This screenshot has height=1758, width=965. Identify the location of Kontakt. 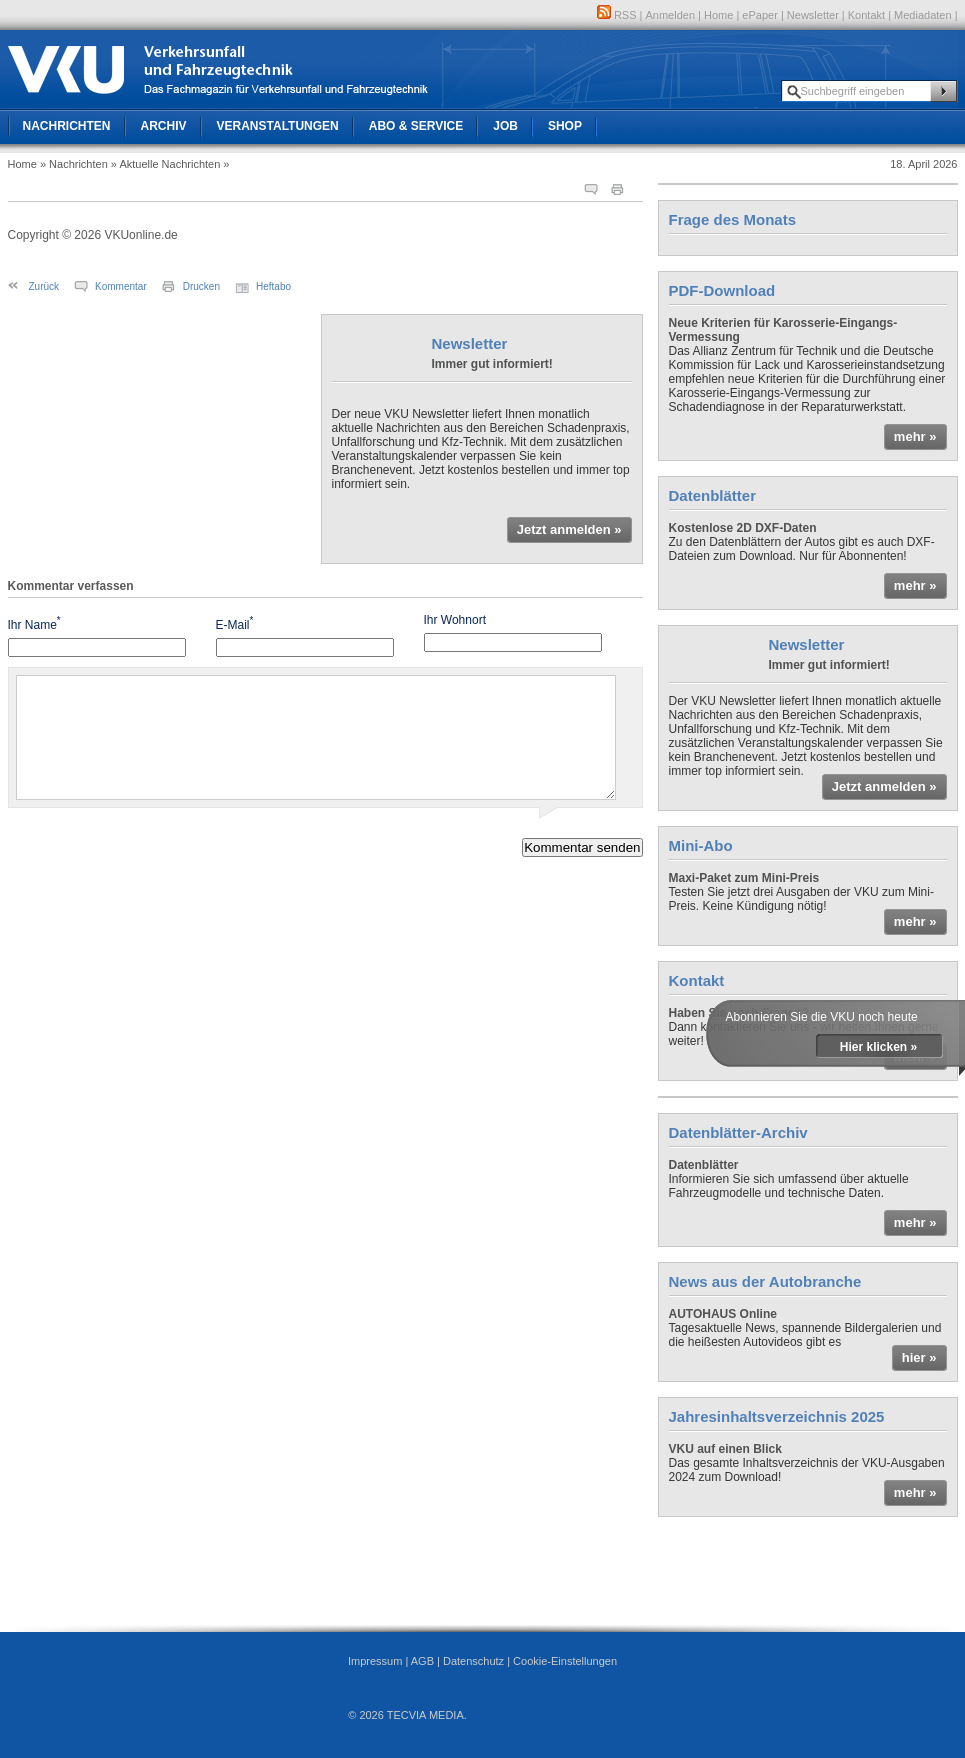
(866, 15).